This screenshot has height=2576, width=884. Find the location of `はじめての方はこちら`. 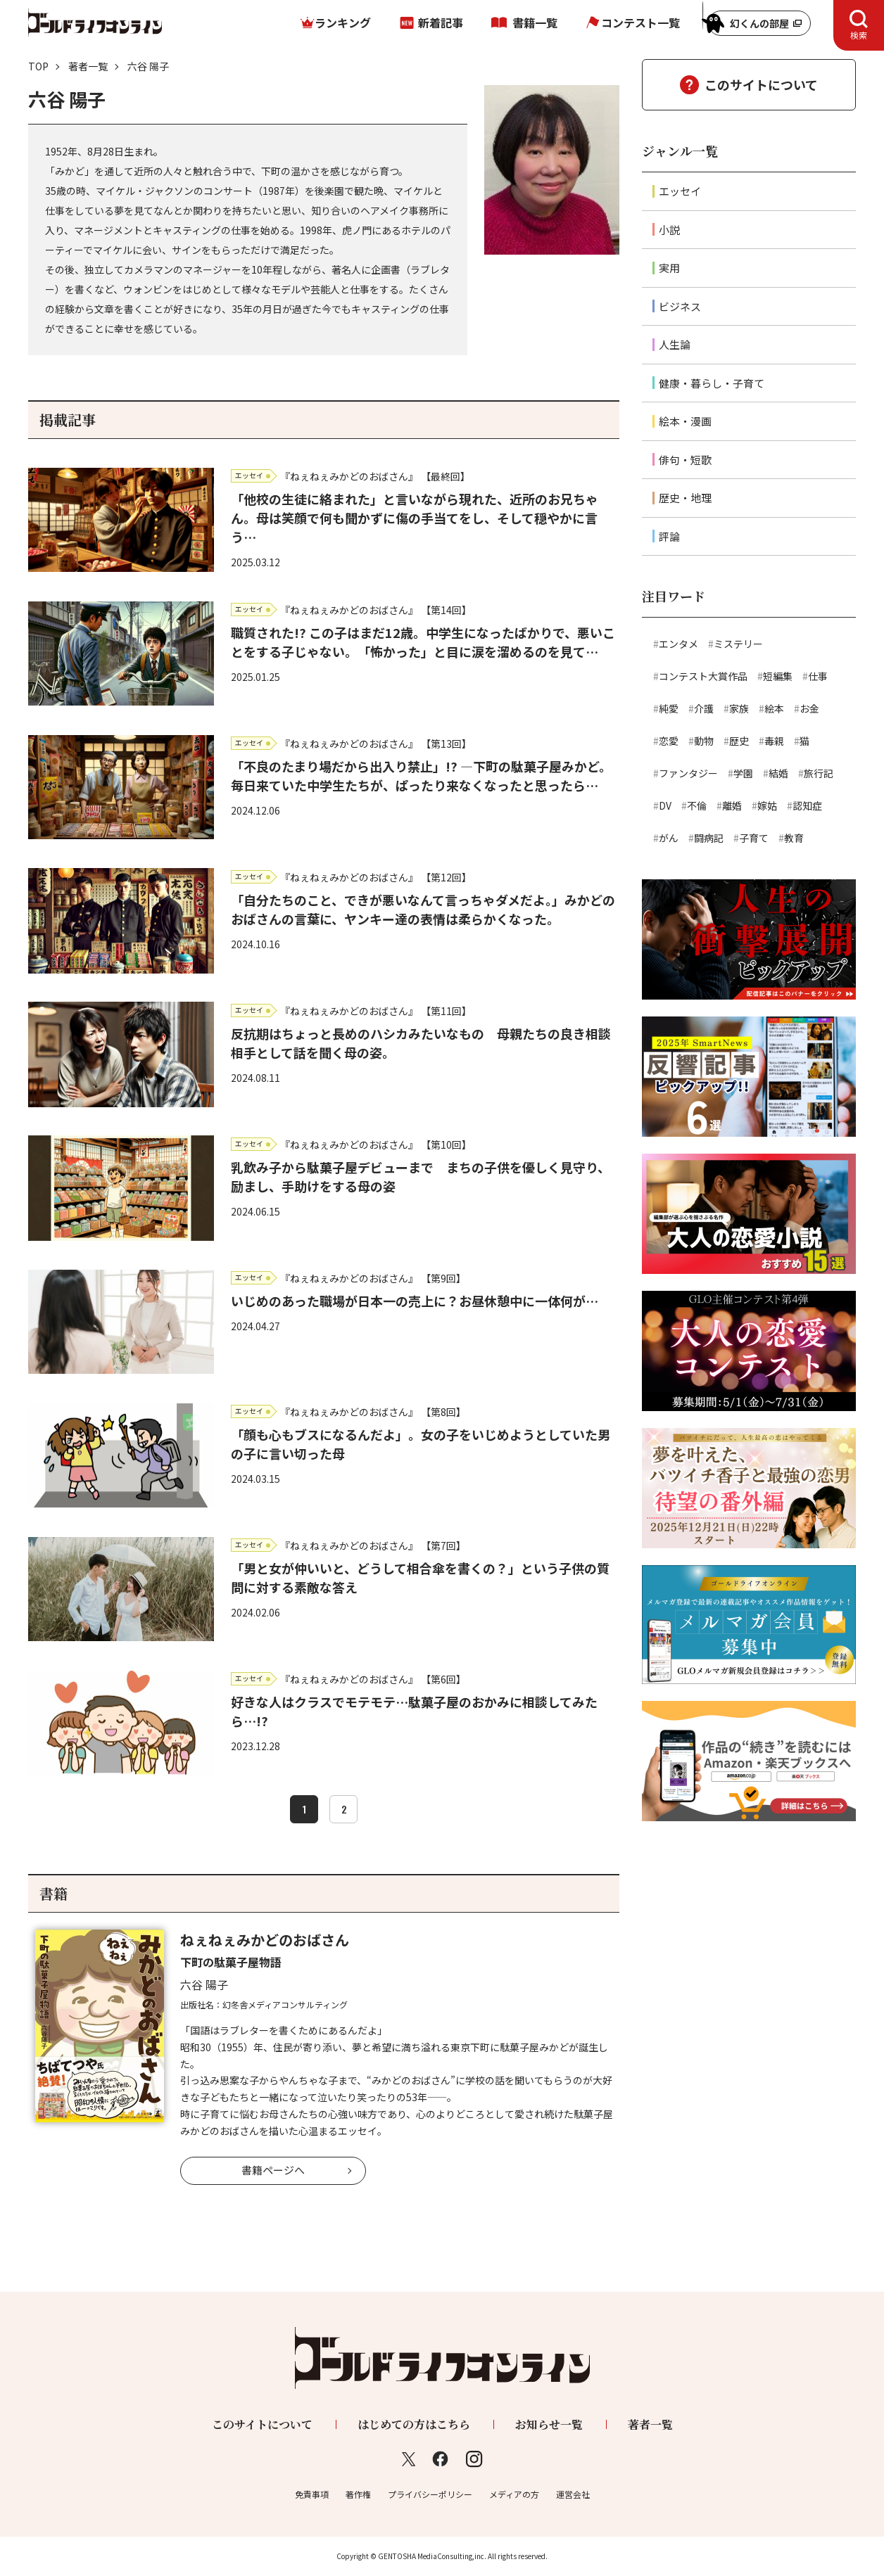

はじめての方はこちら is located at coordinates (414, 2424).